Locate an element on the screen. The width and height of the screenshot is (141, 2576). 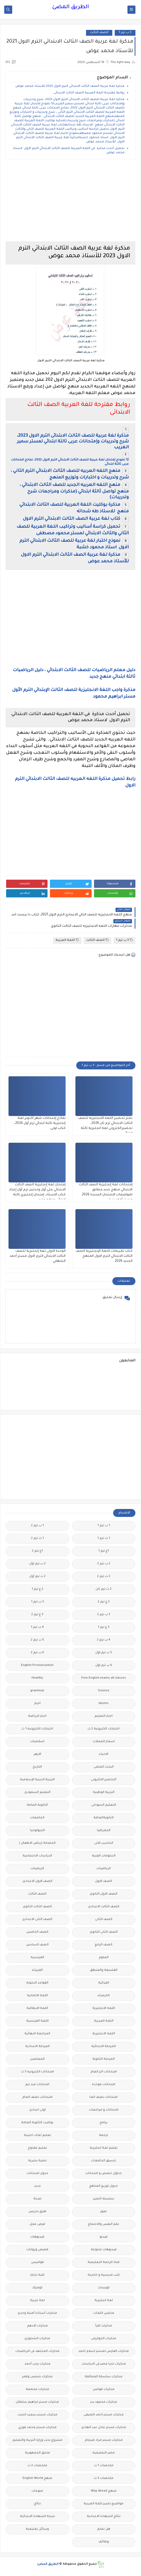
اولى اعدادى is located at coordinates (37, 2110).